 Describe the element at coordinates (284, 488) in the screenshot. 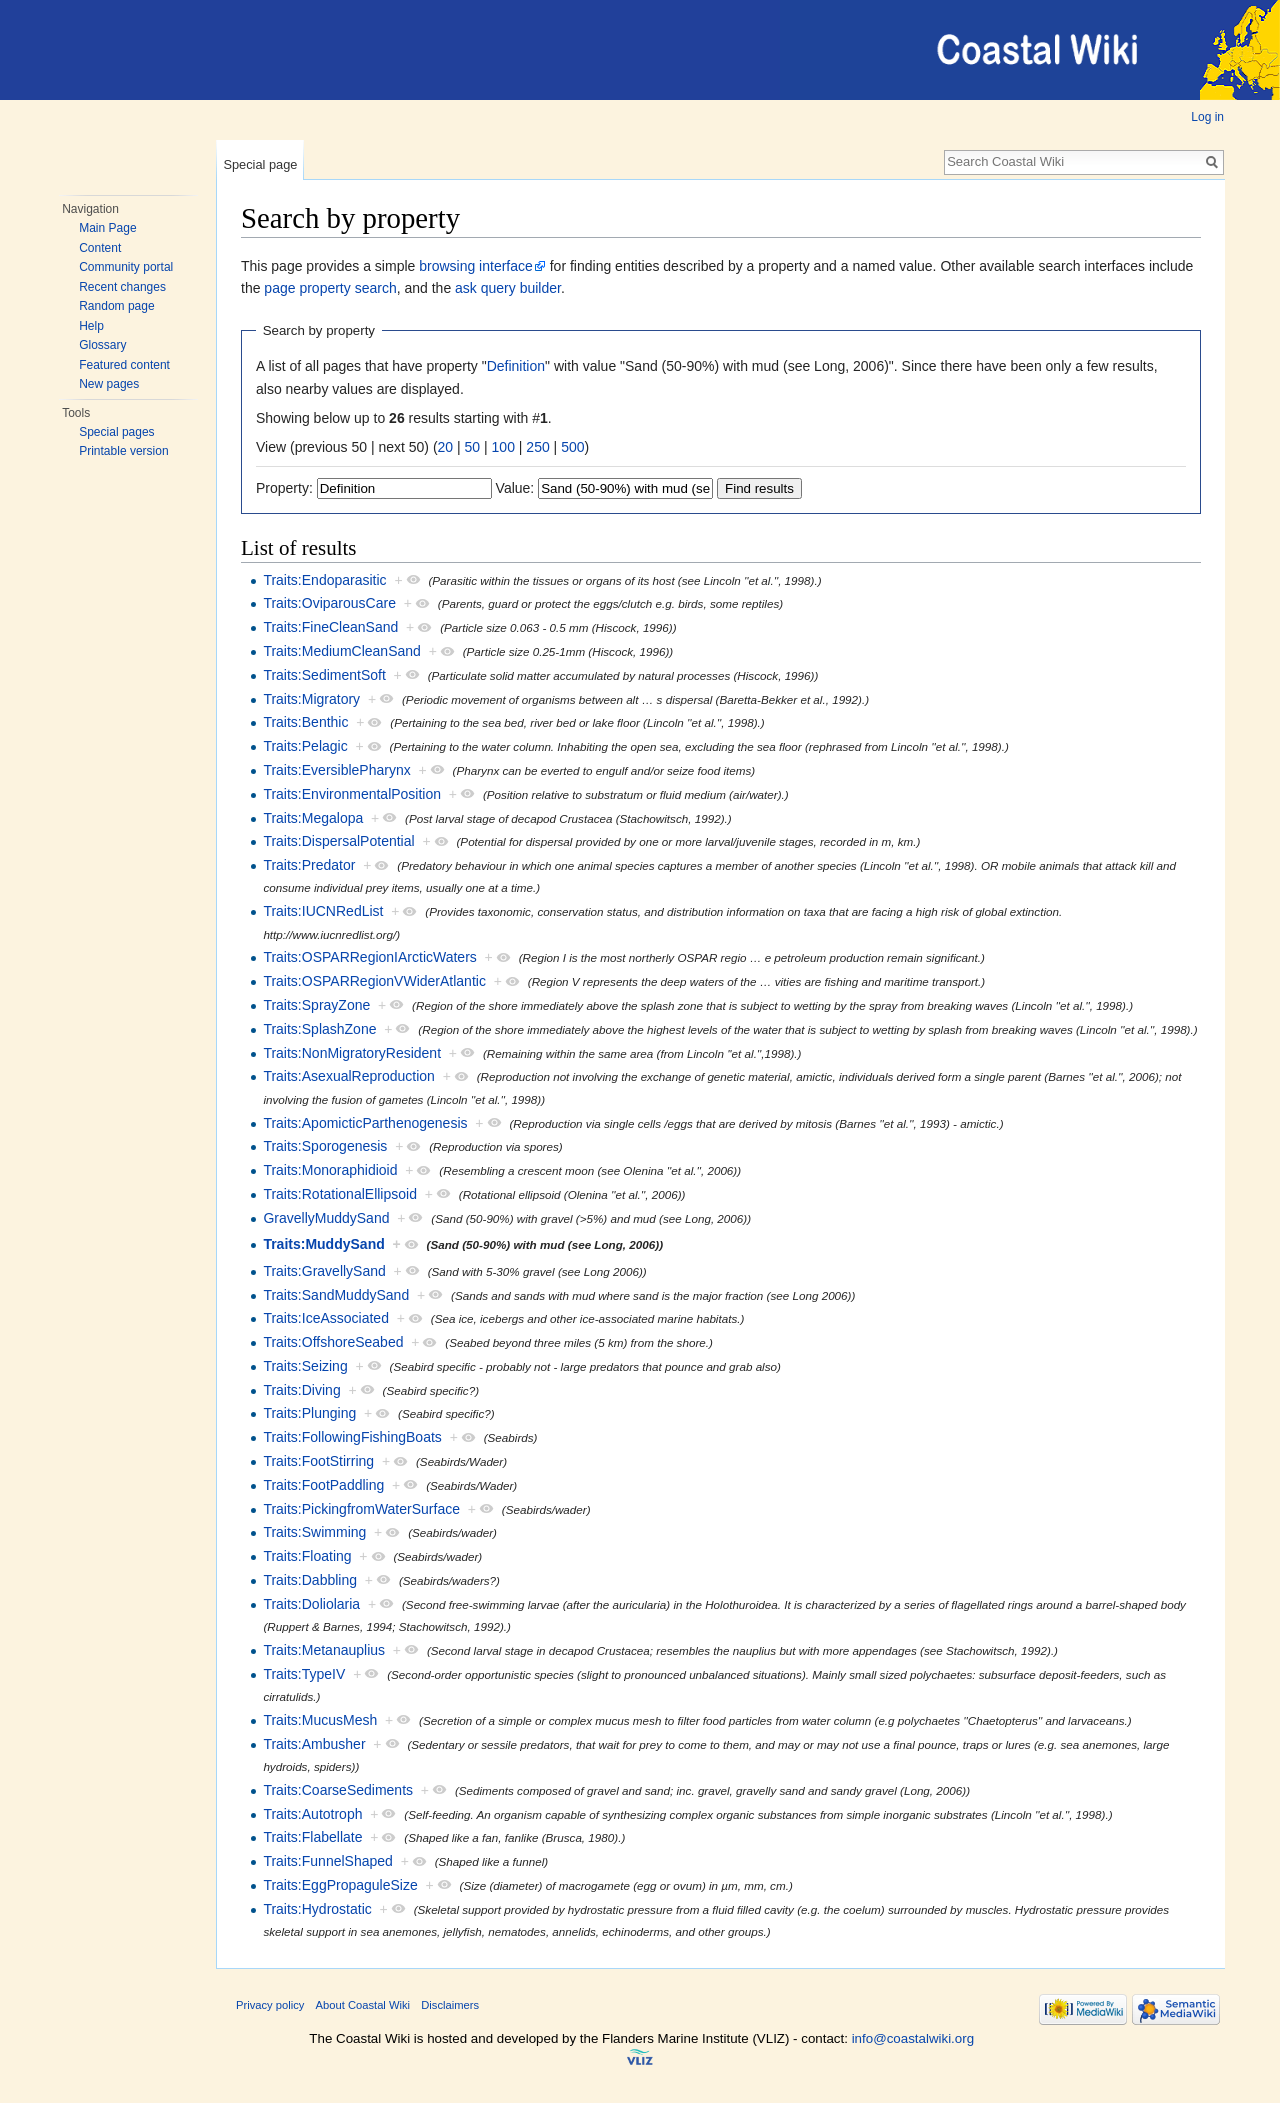

I see `Property:` at that location.